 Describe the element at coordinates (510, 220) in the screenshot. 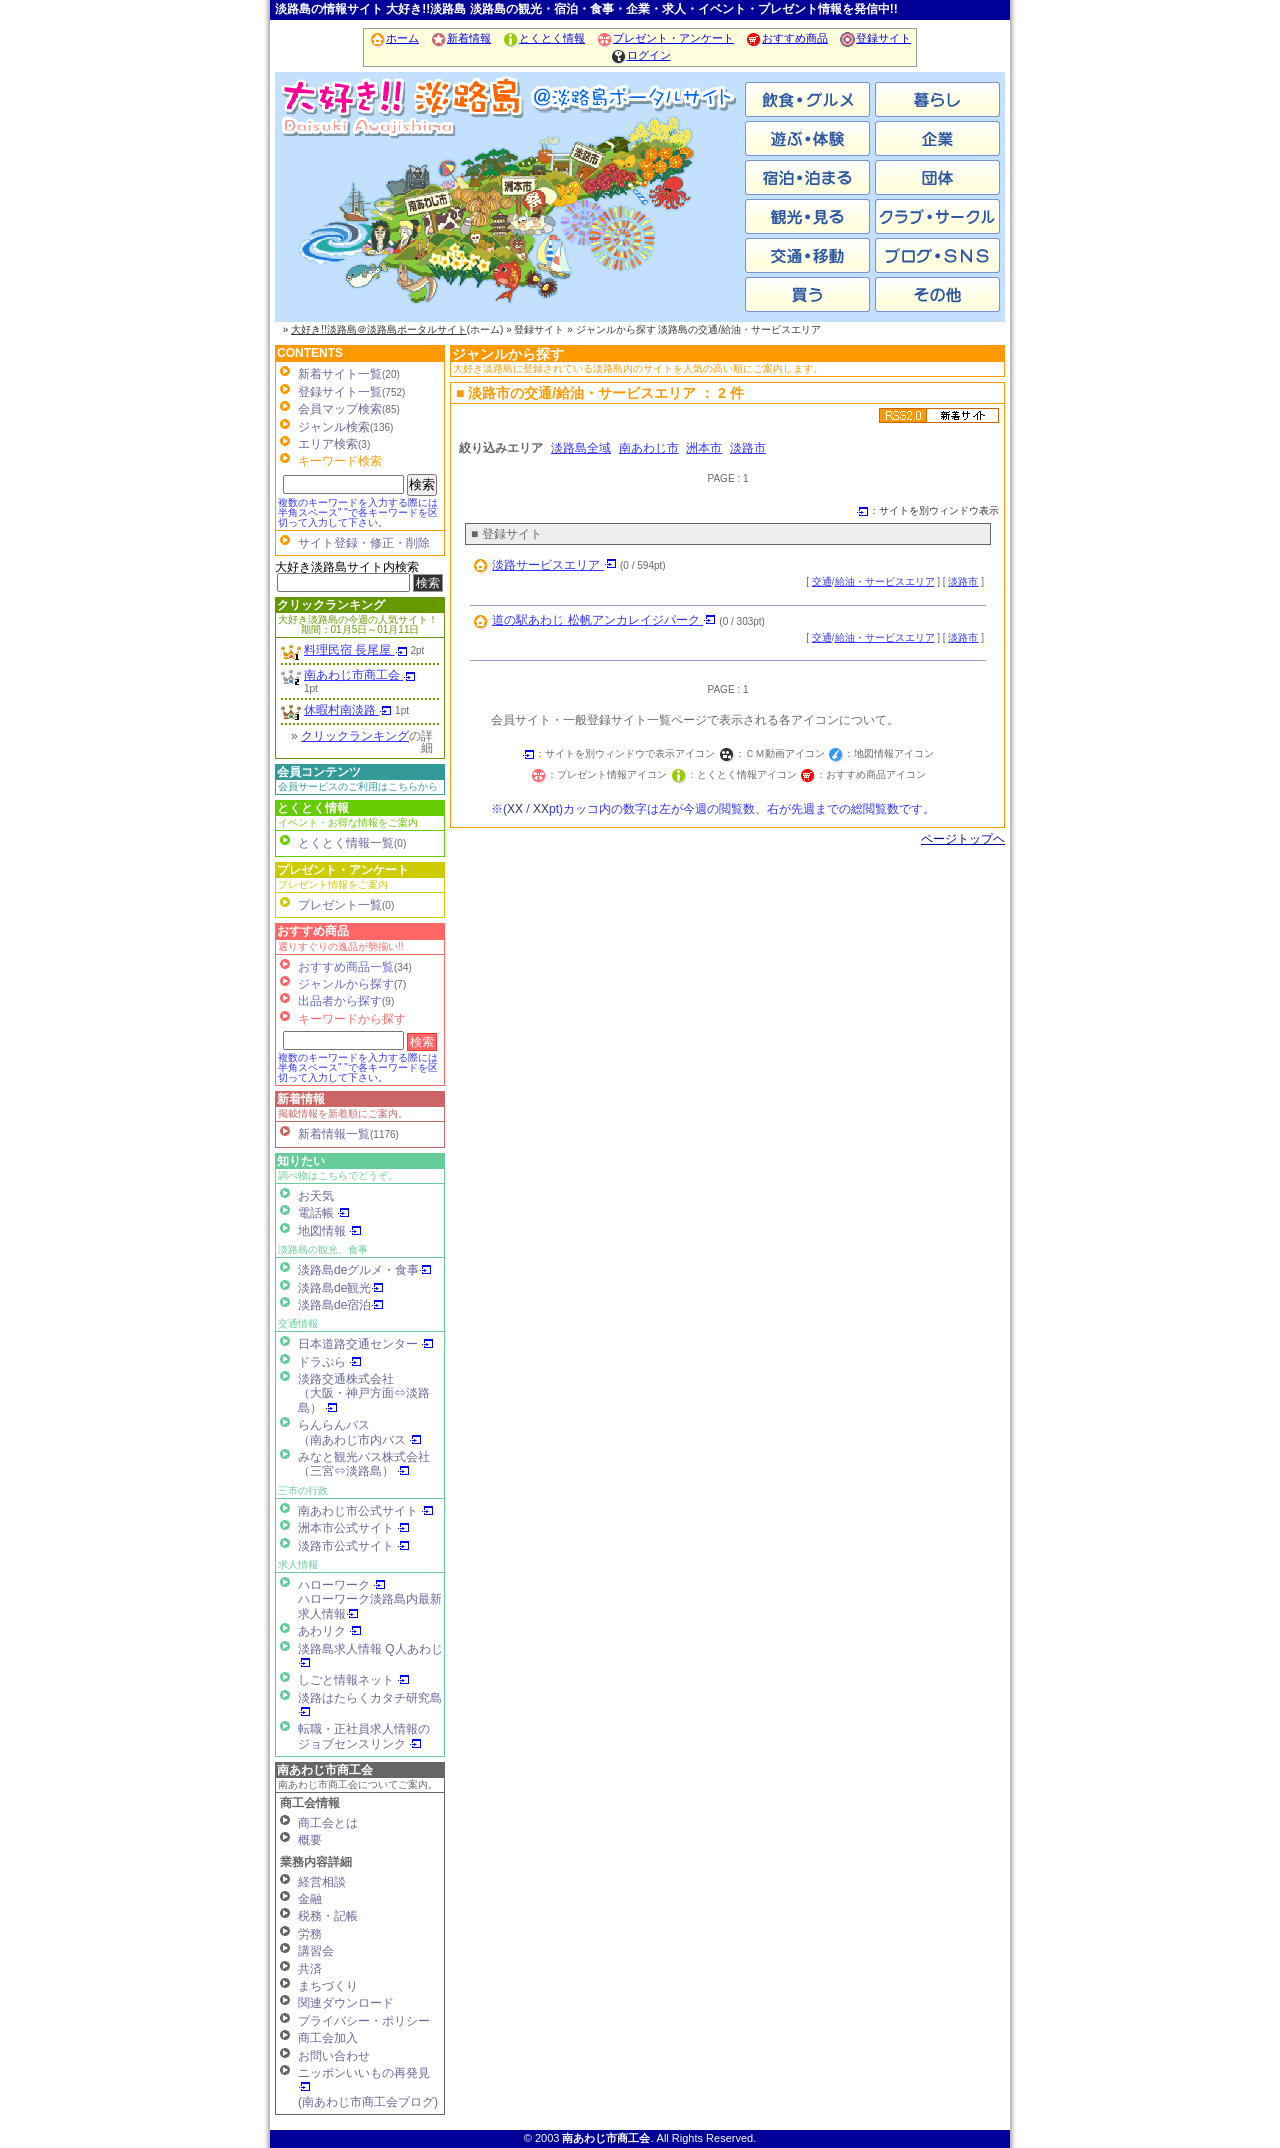

I see `洲本市` at that location.